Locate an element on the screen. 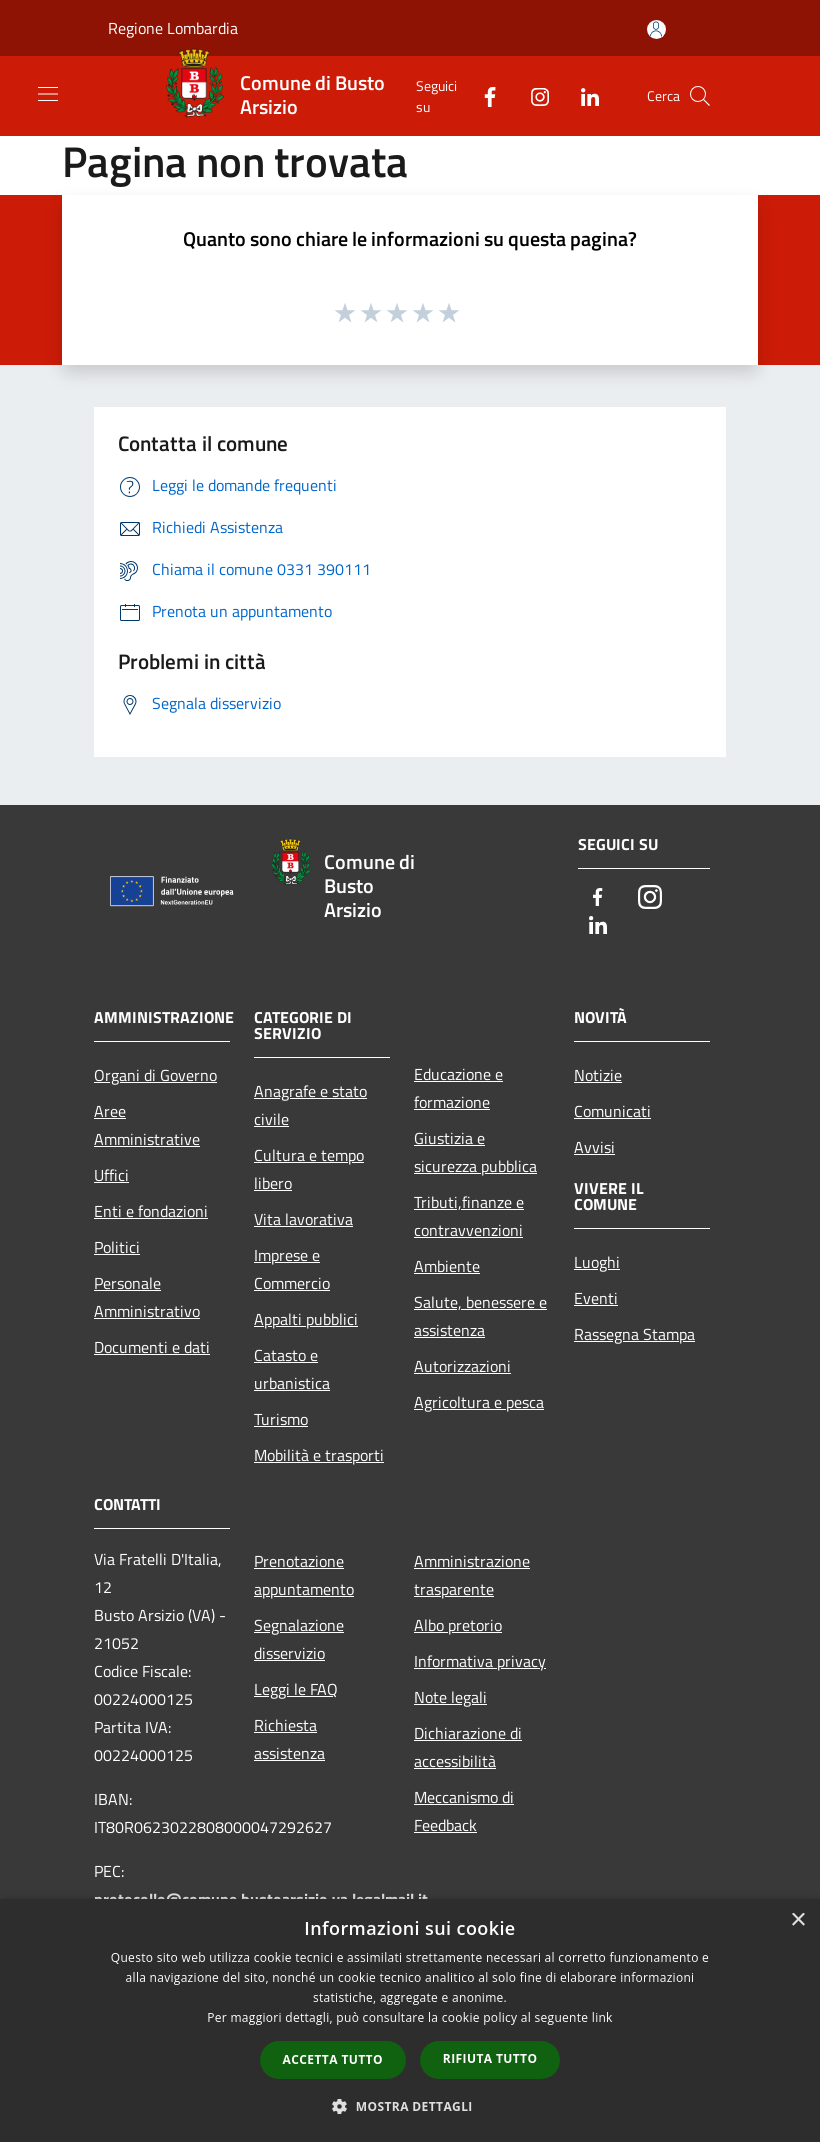 This screenshot has height=2142, width=820. Giustizia e sicurezza pubblica is located at coordinates (475, 1152).